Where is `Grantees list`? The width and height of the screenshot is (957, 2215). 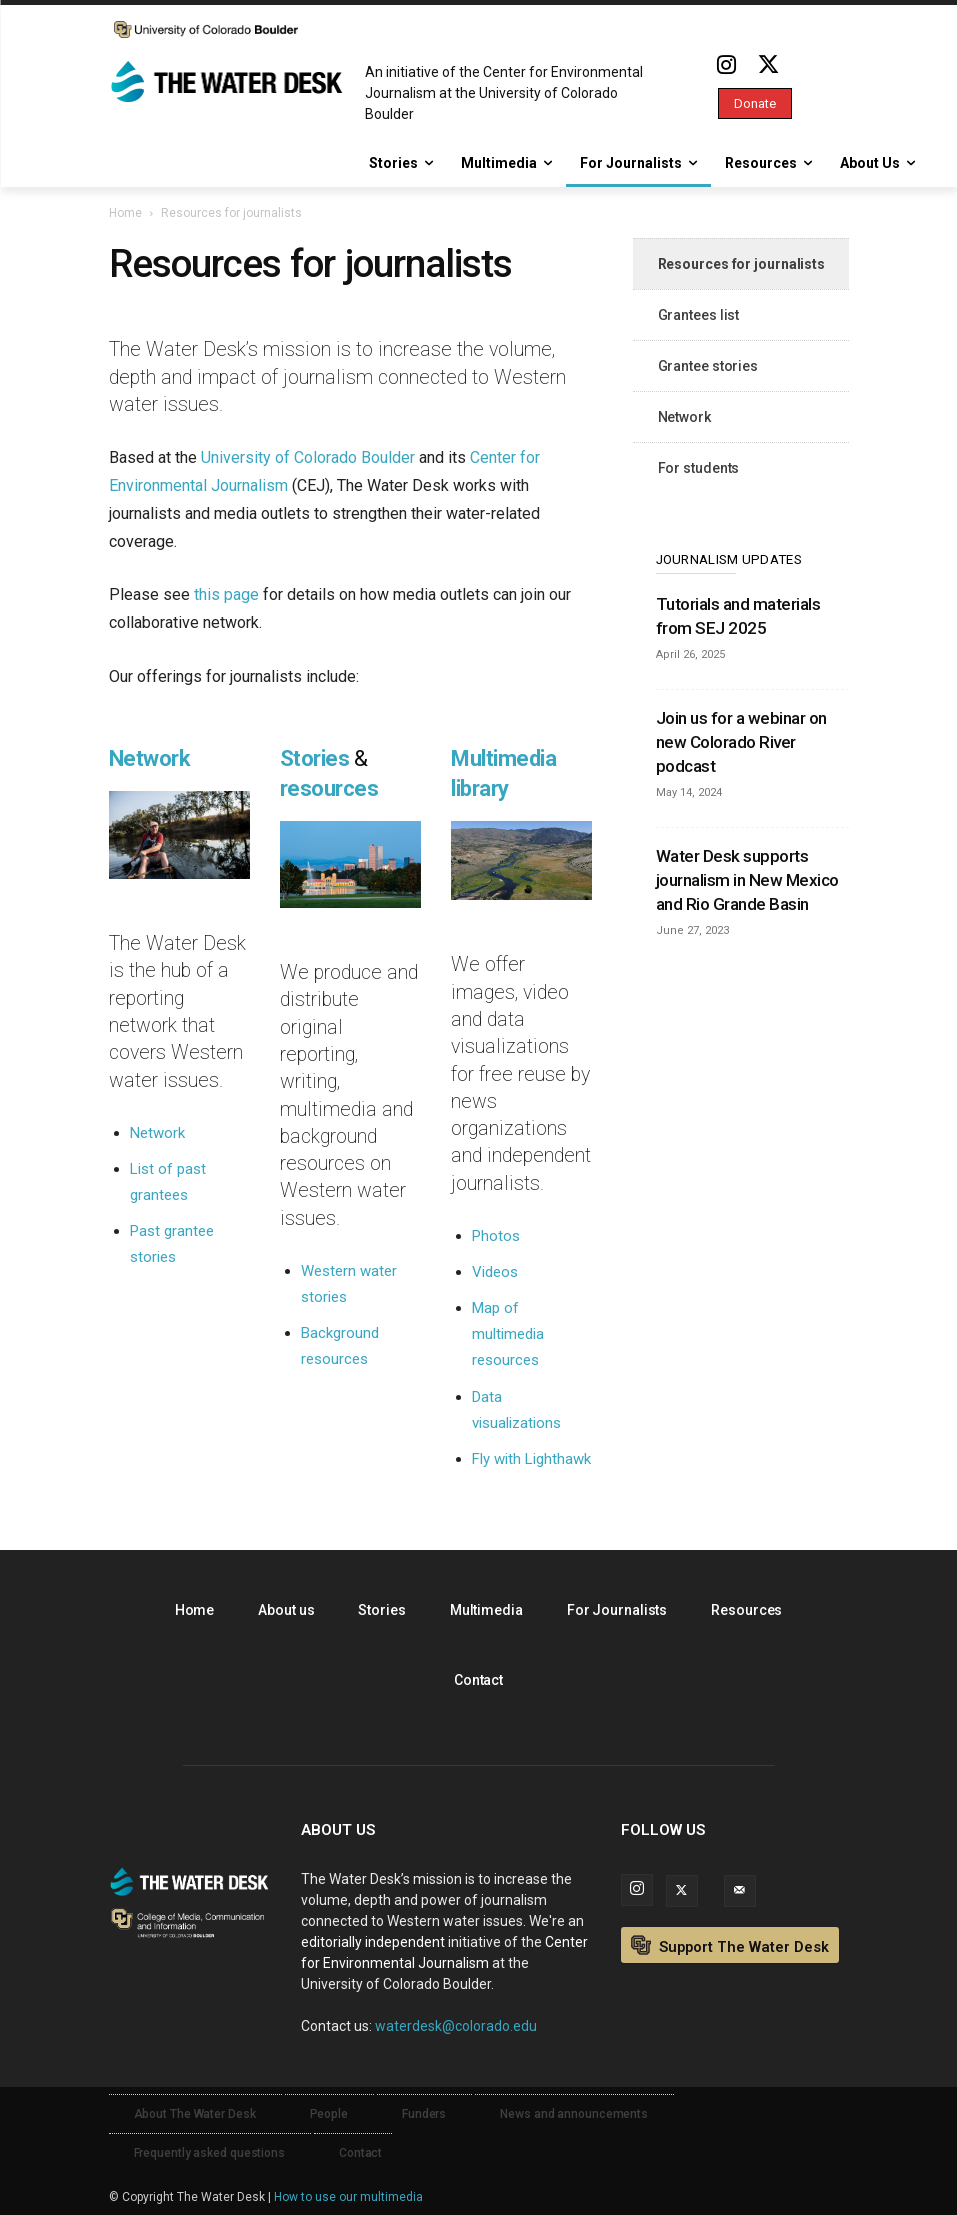
Grantees list is located at coordinates (699, 315).